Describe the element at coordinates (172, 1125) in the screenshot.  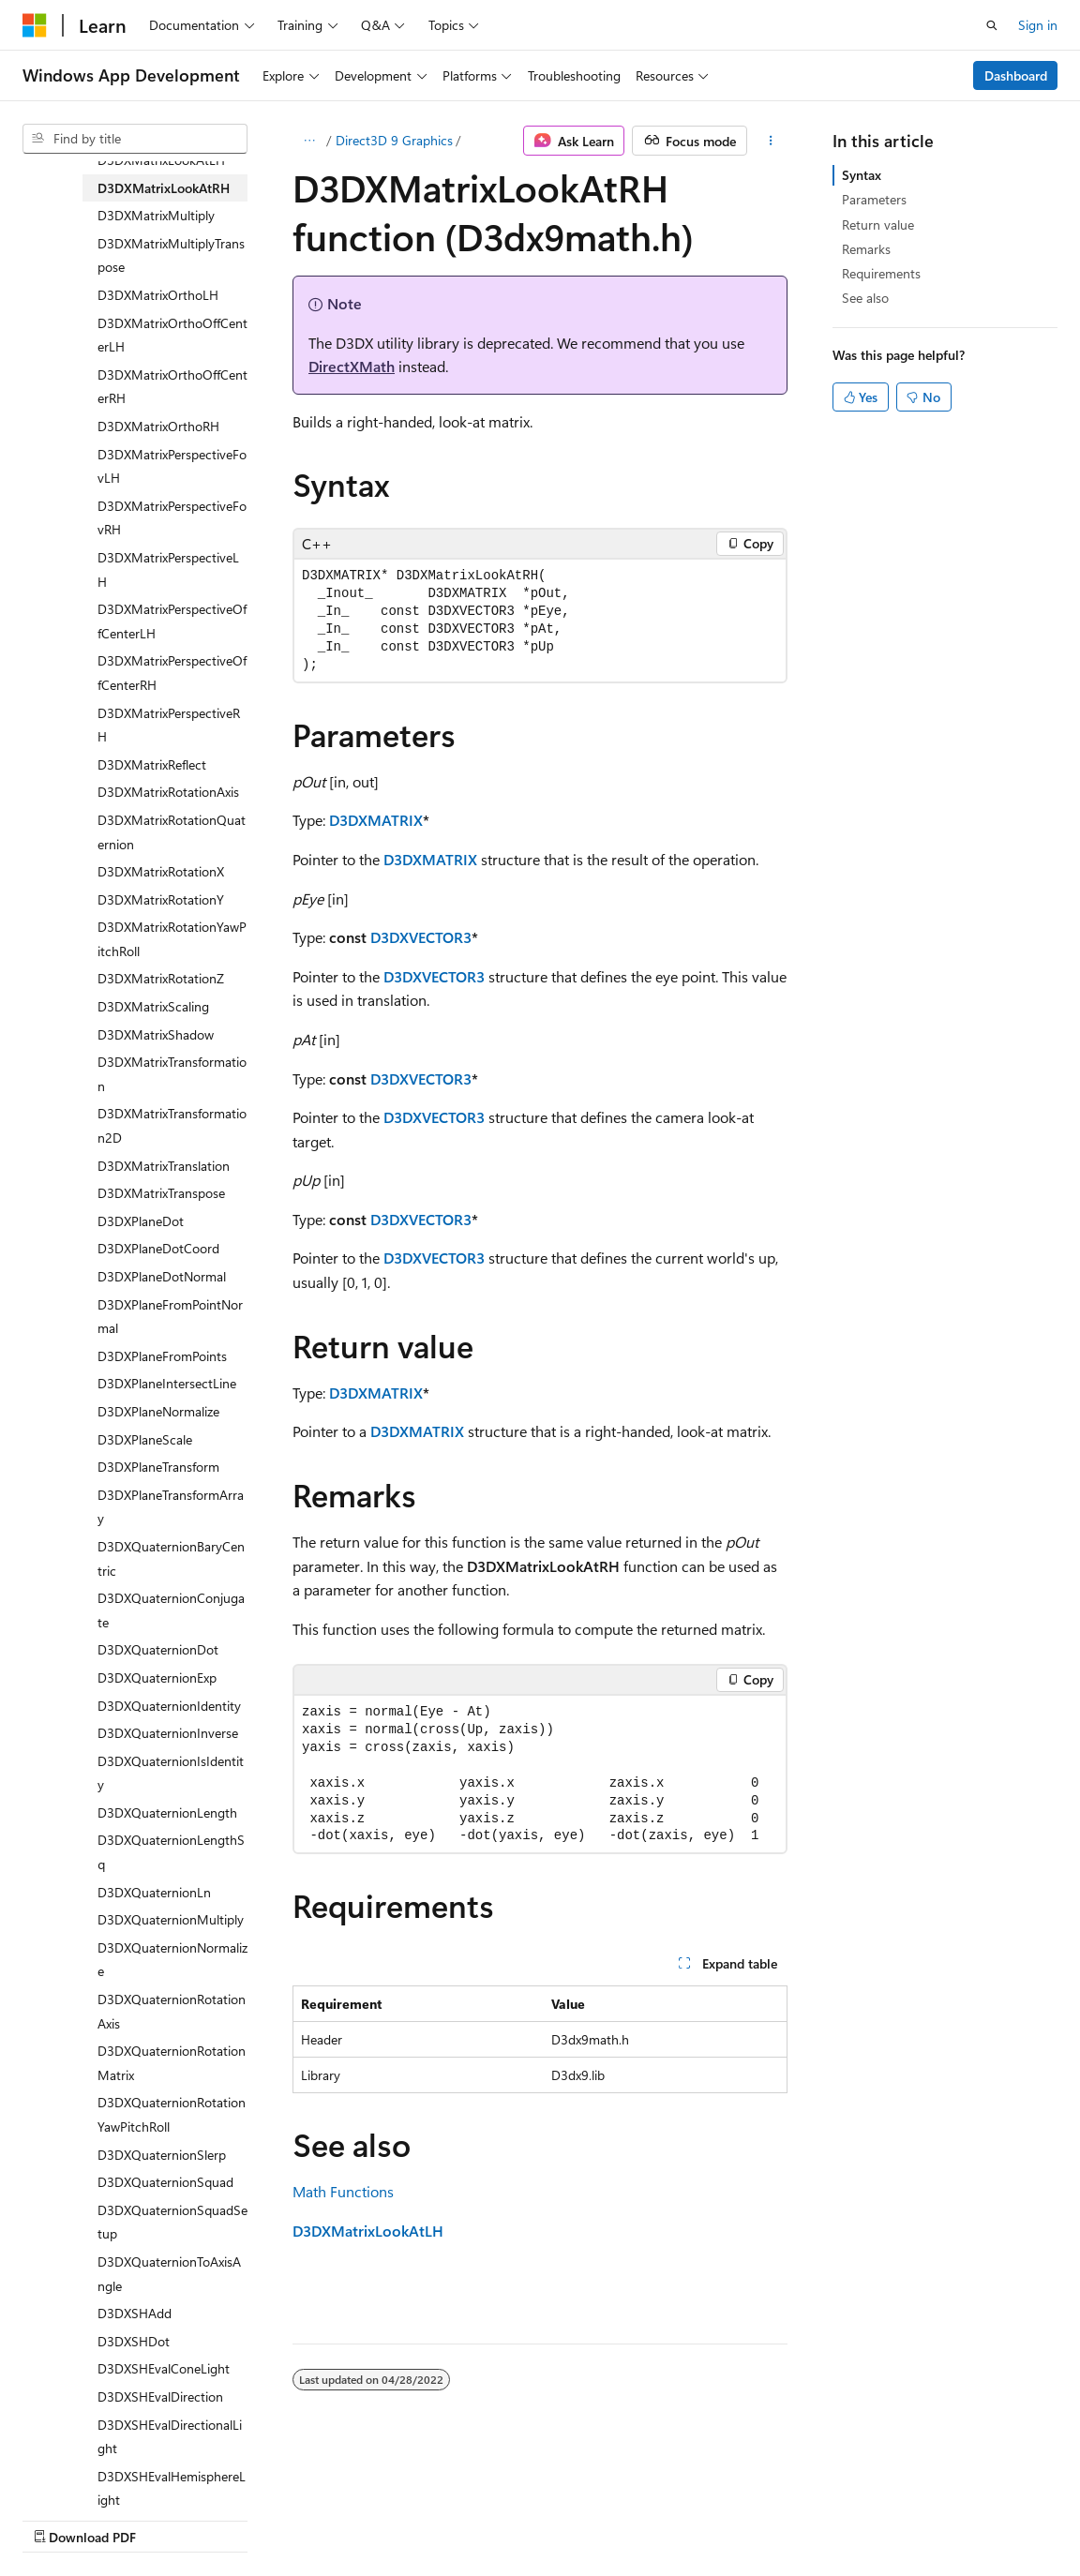
I see `D3DXMatrixTransformation2D [treeitem]` at that location.